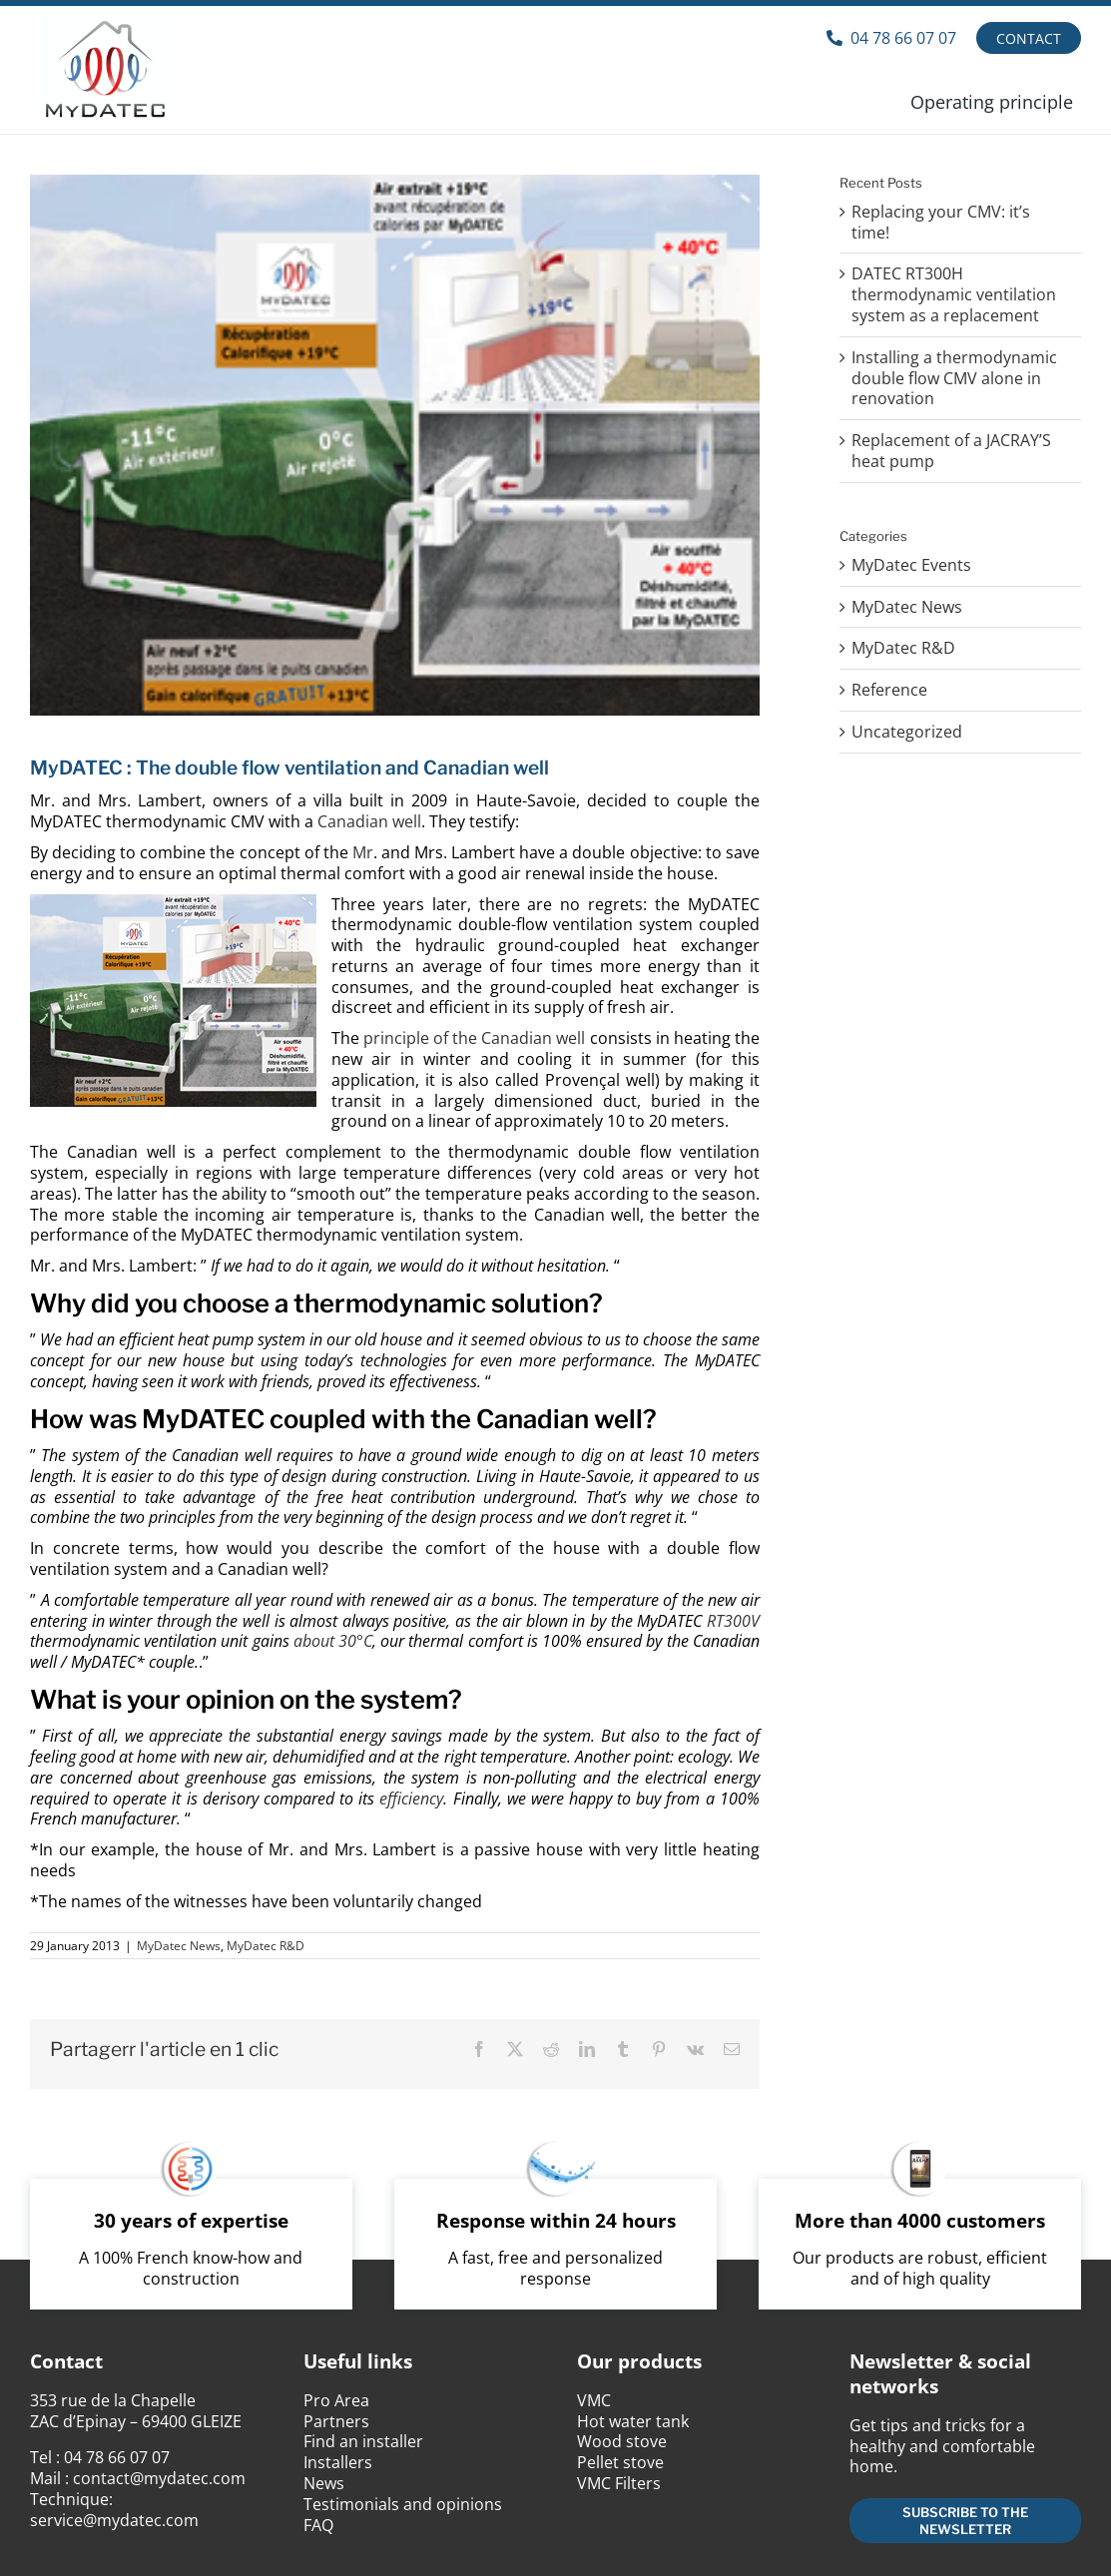 This screenshot has width=1111, height=2576. I want to click on Installers, so click(337, 2462).